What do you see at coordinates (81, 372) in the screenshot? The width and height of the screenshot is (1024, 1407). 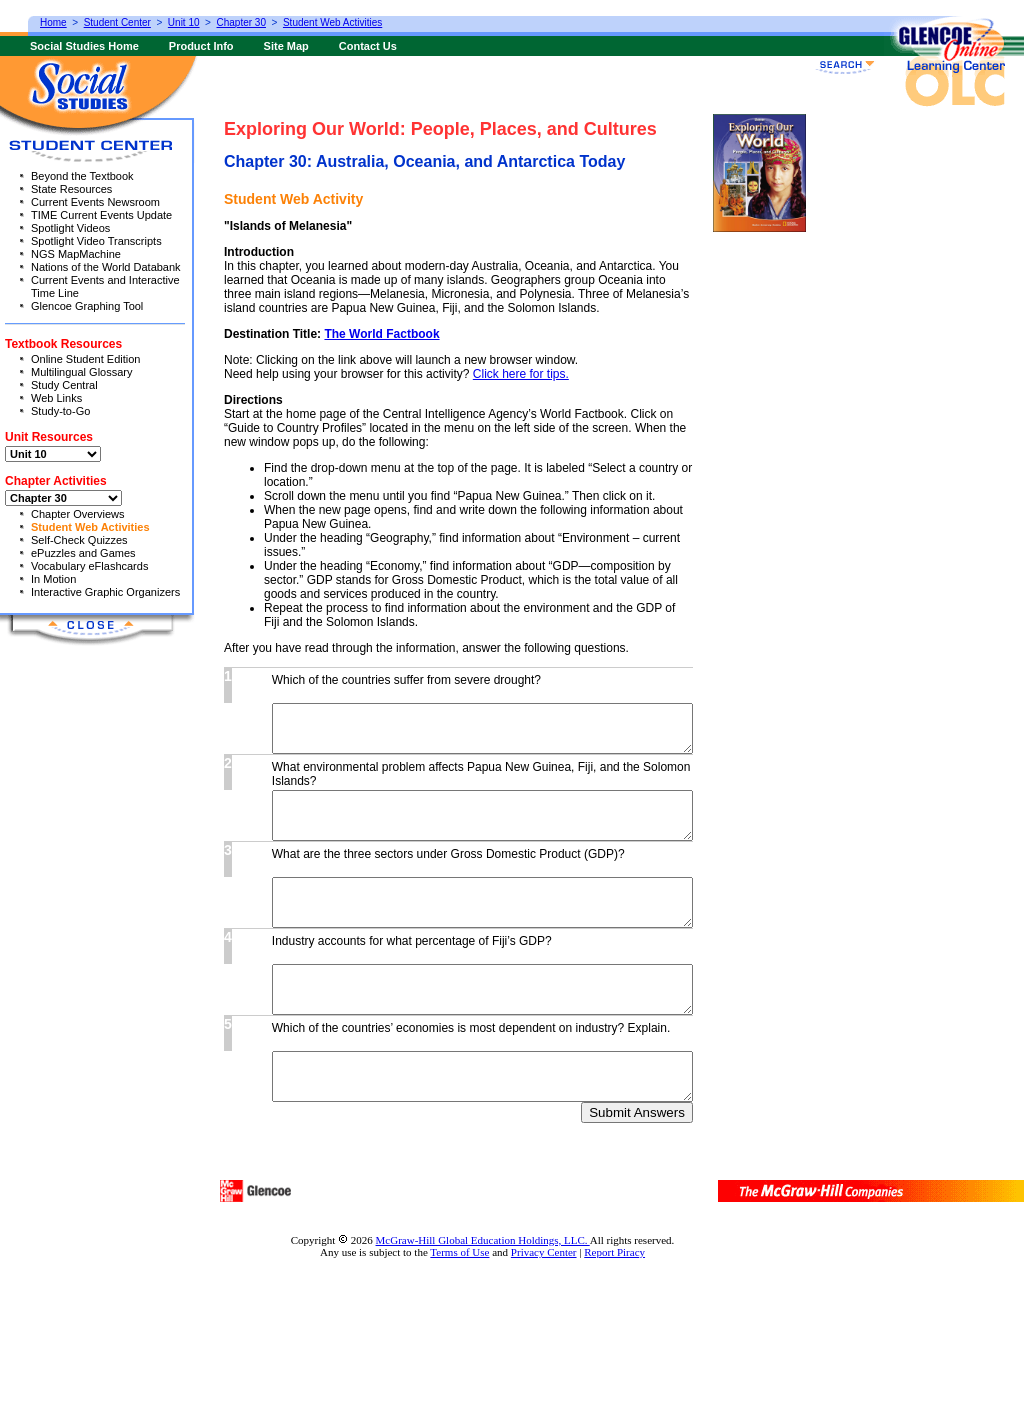 I see `Multilingual Glossary` at bounding box center [81, 372].